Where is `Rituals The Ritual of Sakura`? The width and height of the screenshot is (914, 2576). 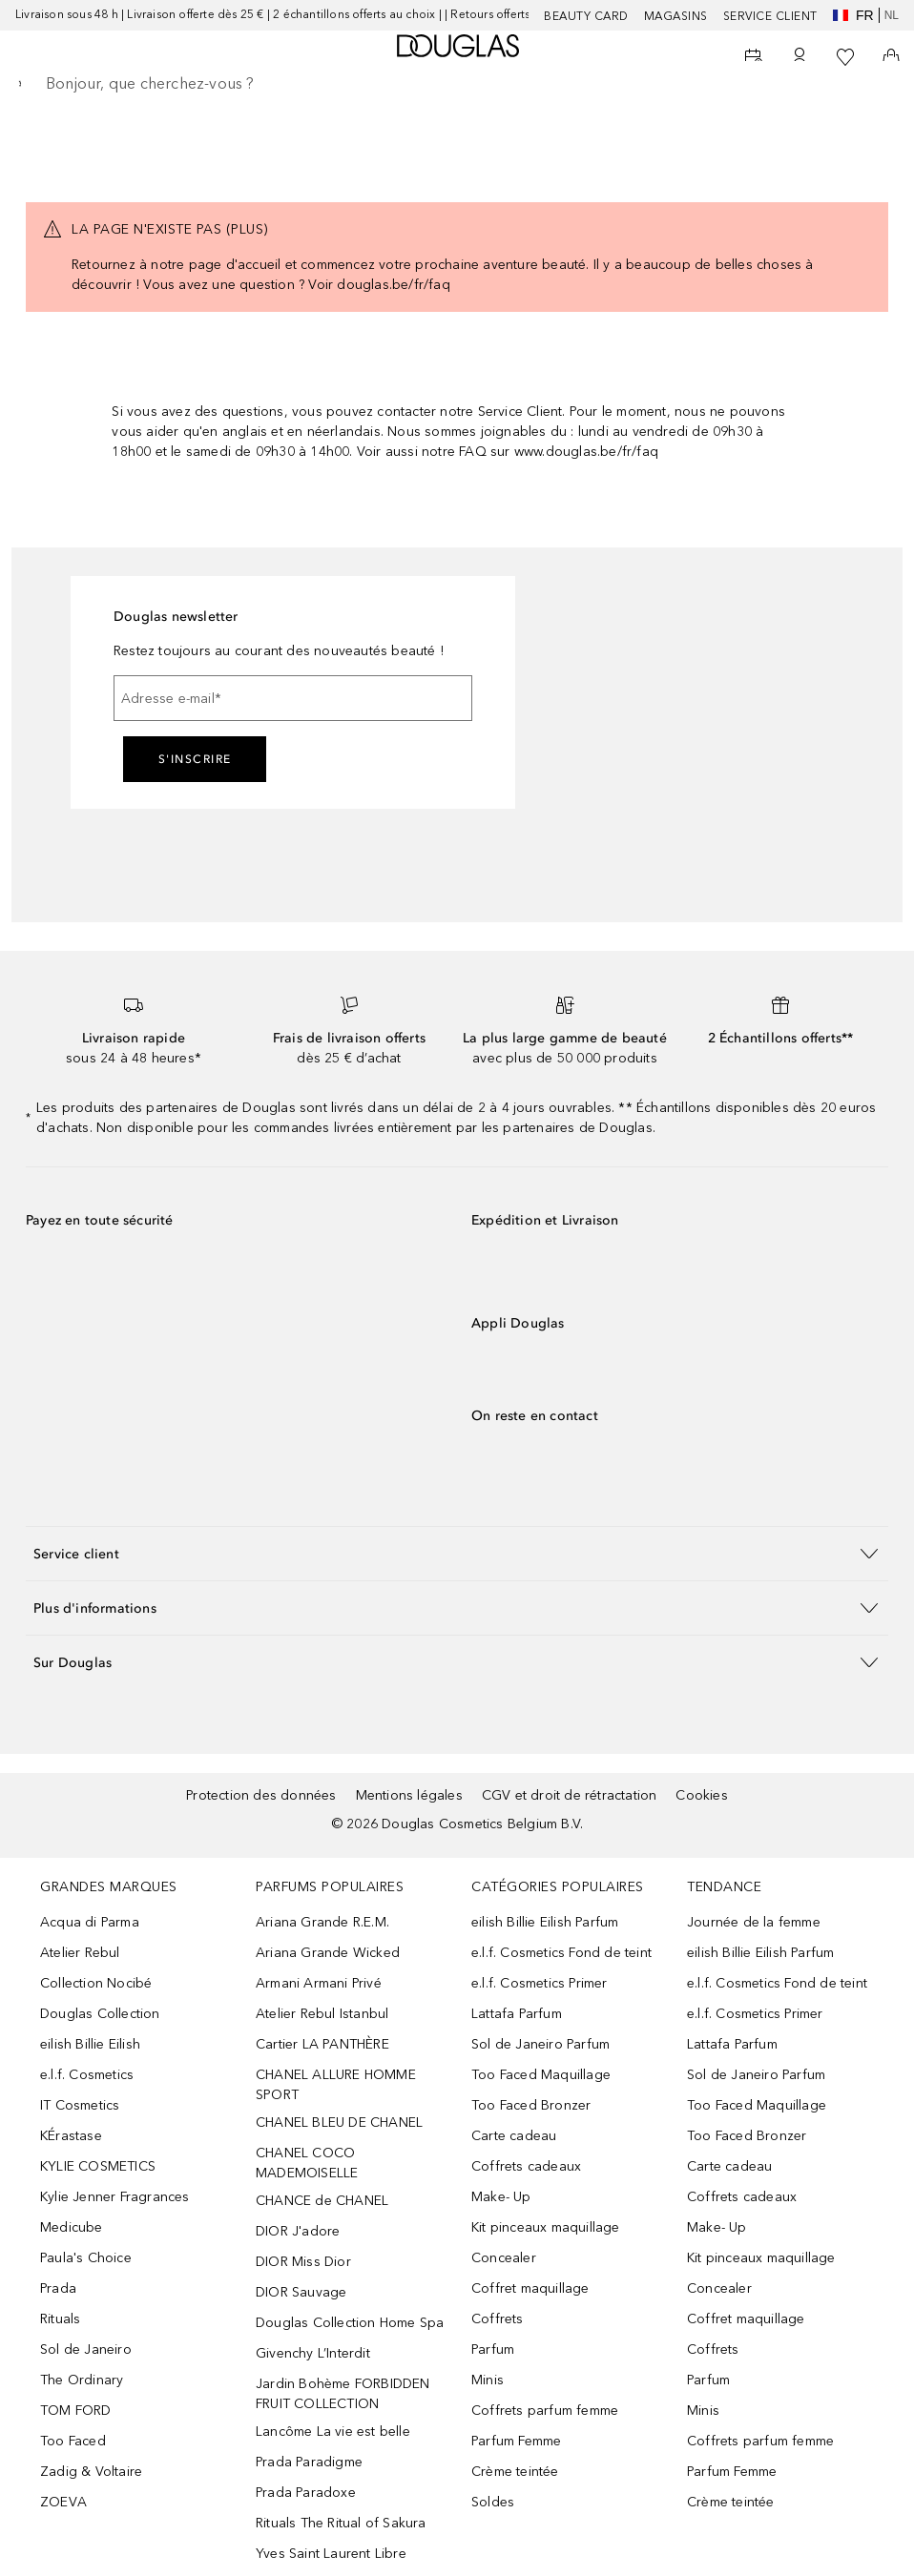
Rituals The Ritual of Sakura is located at coordinates (341, 2523).